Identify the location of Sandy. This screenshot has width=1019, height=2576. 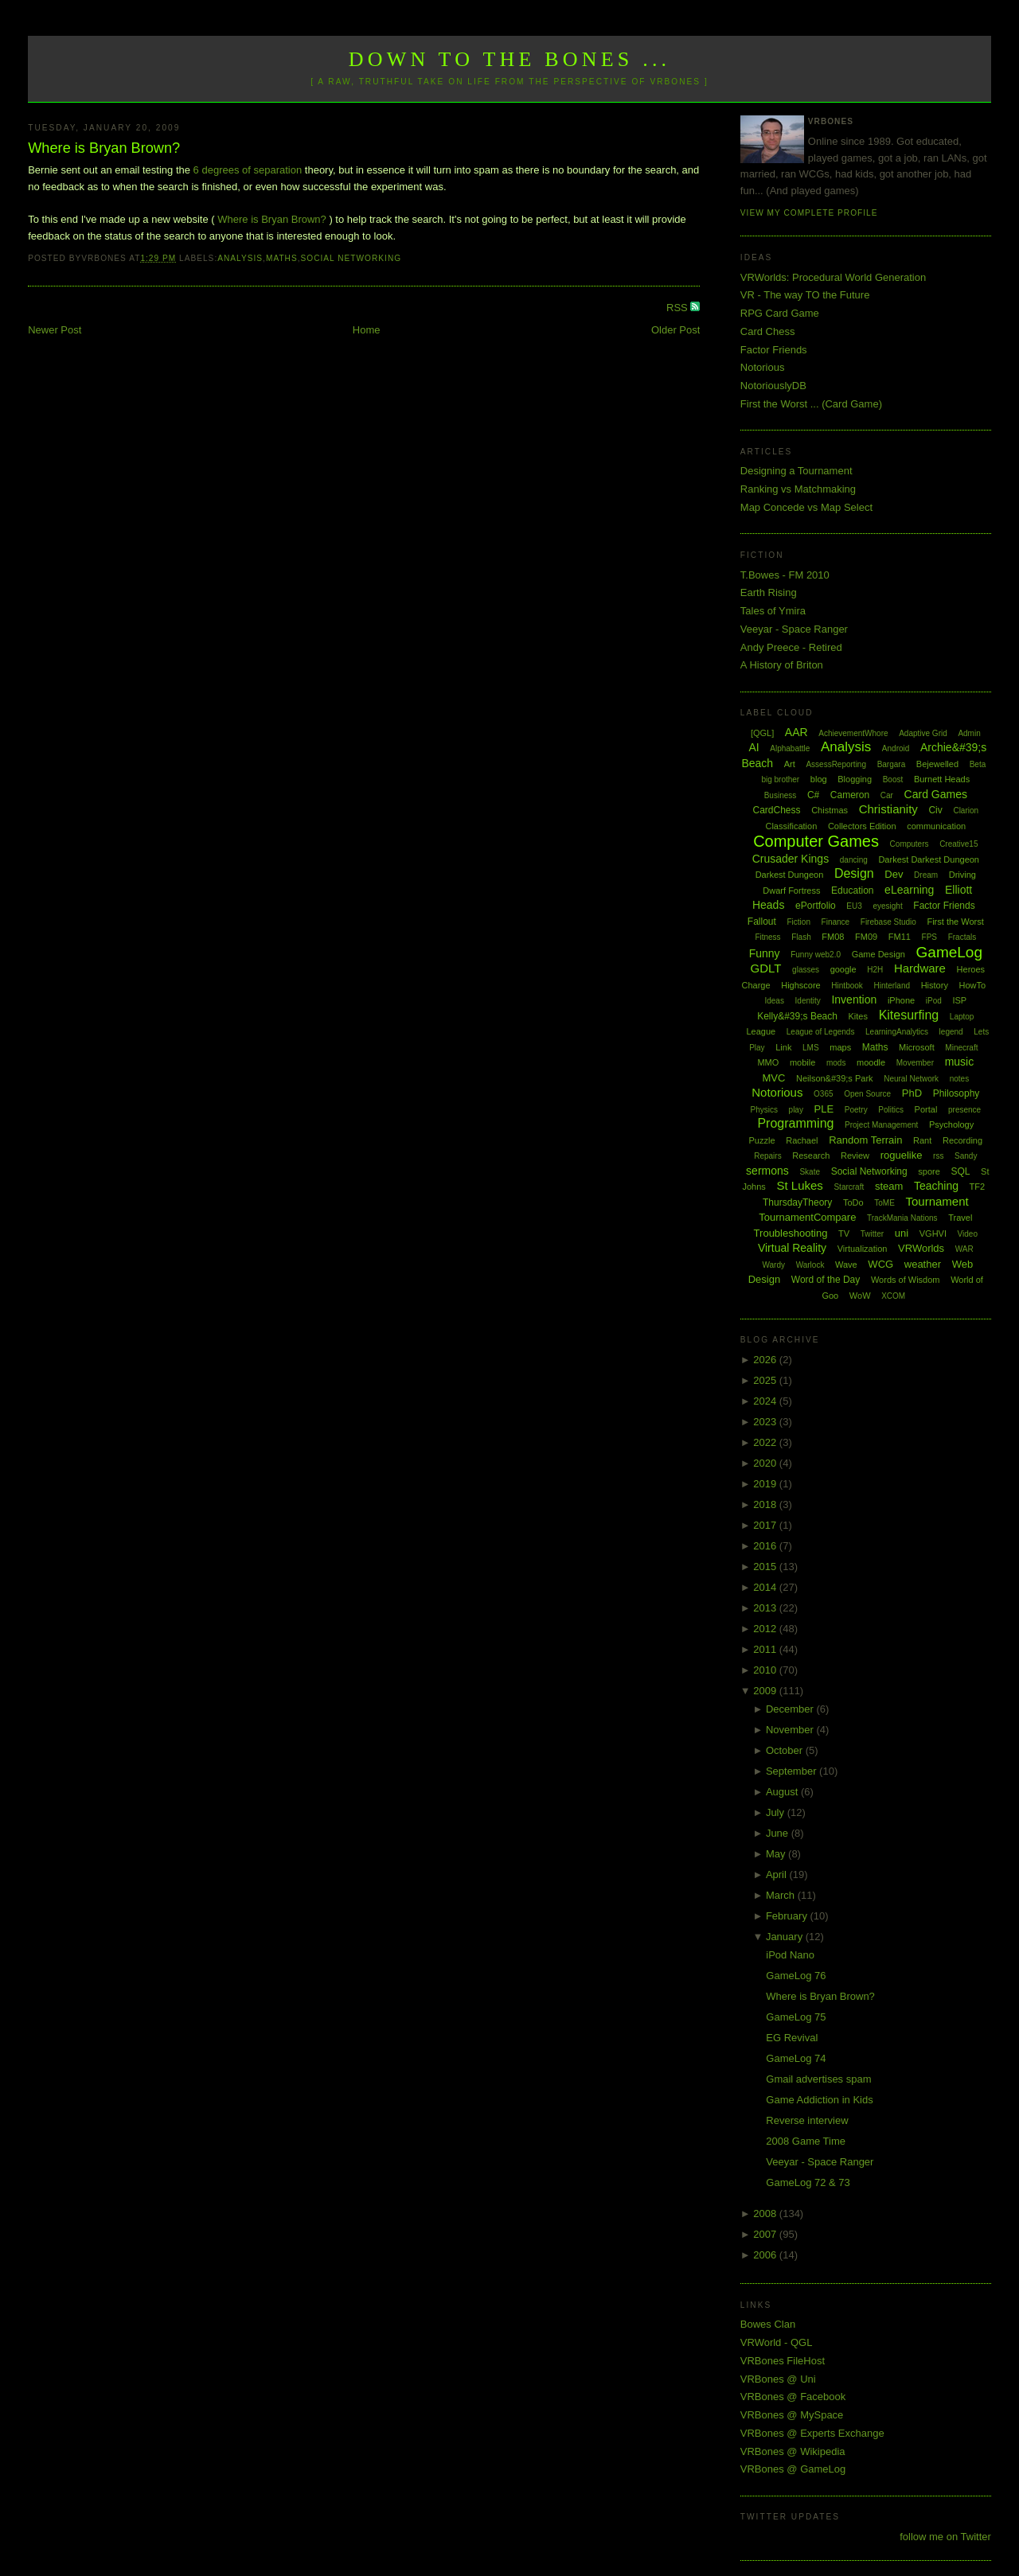
(966, 1156).